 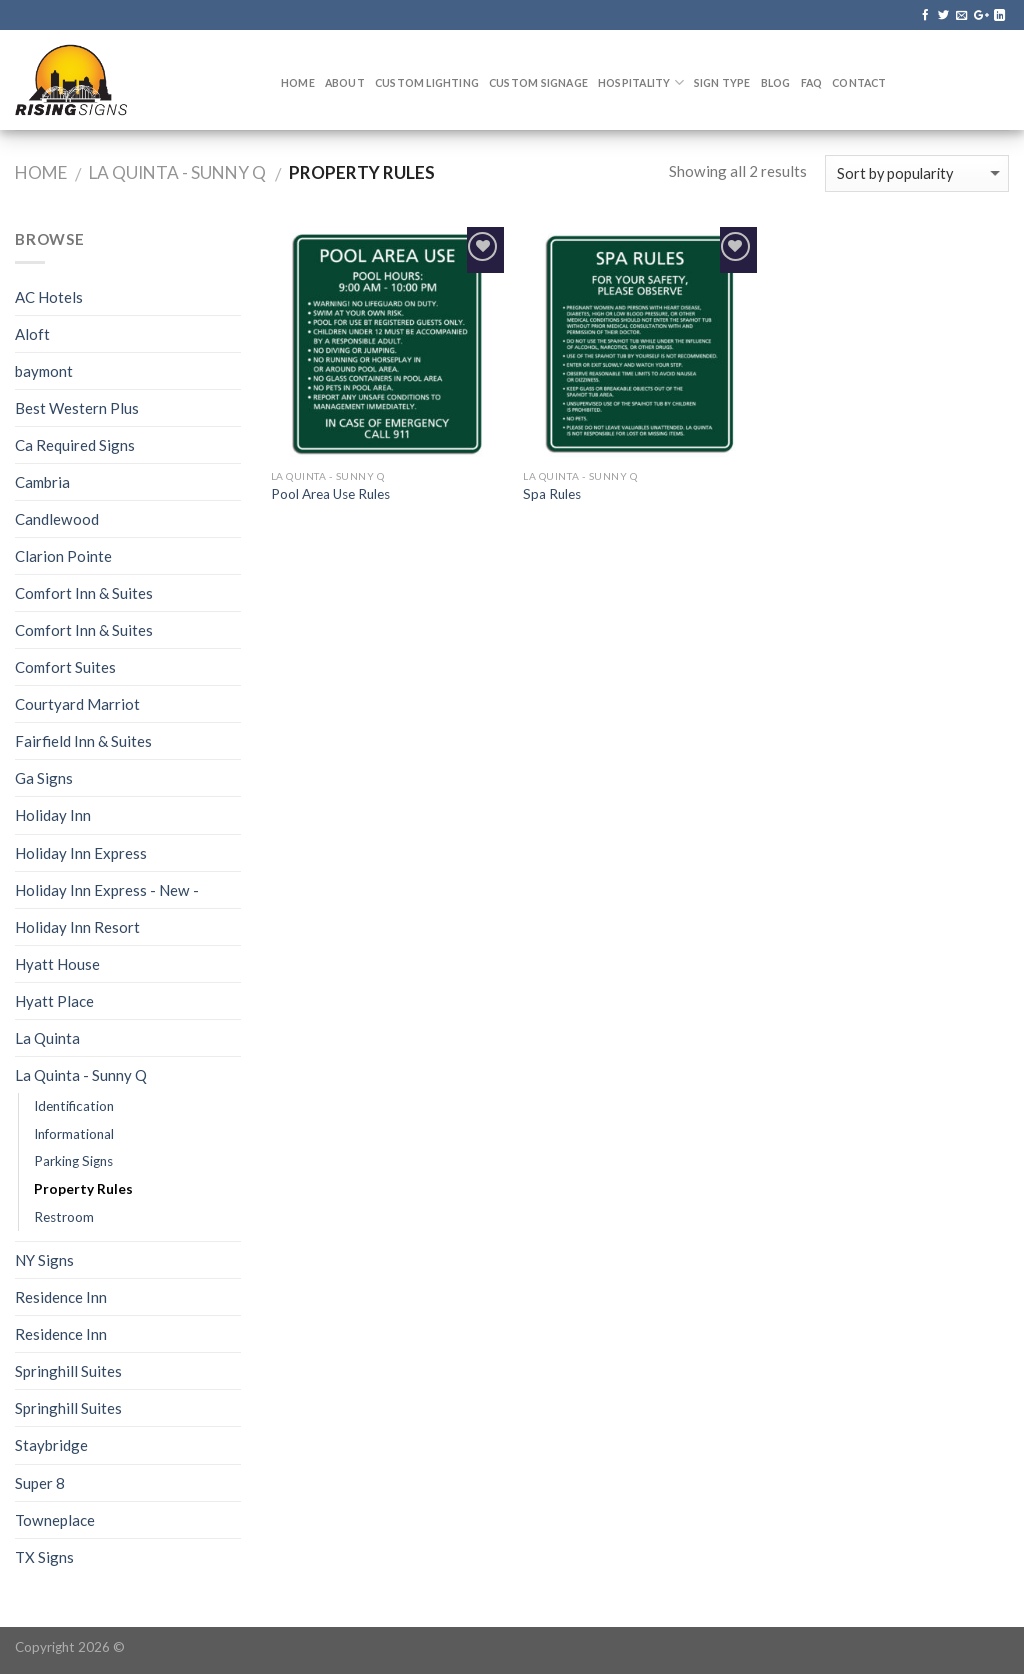 I want to click on Towneplace, so click(x=55, y=1520).